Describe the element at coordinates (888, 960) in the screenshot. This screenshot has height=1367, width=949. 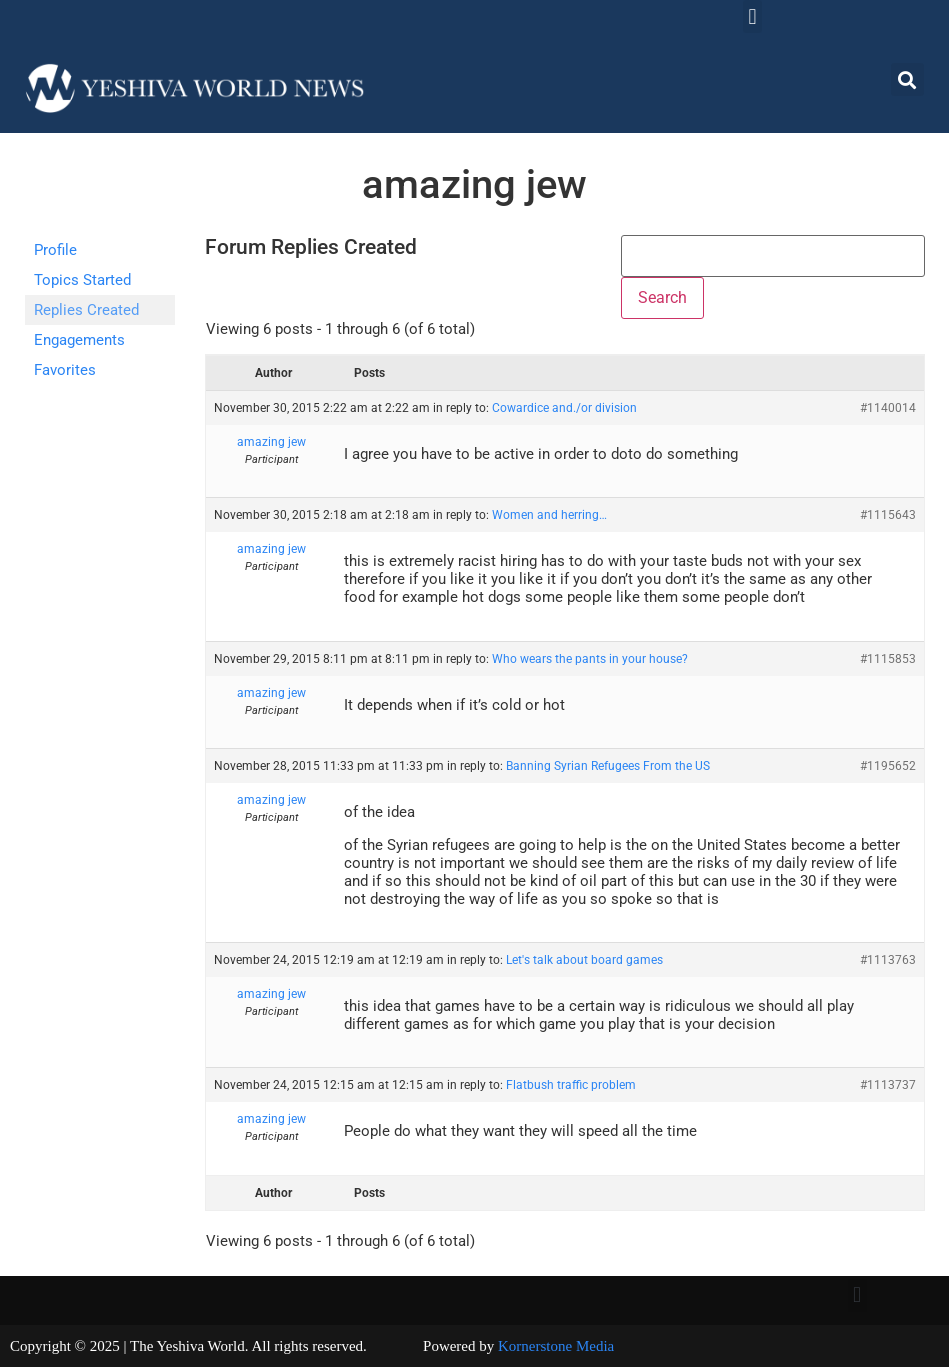
I see `#1113763` at that location.